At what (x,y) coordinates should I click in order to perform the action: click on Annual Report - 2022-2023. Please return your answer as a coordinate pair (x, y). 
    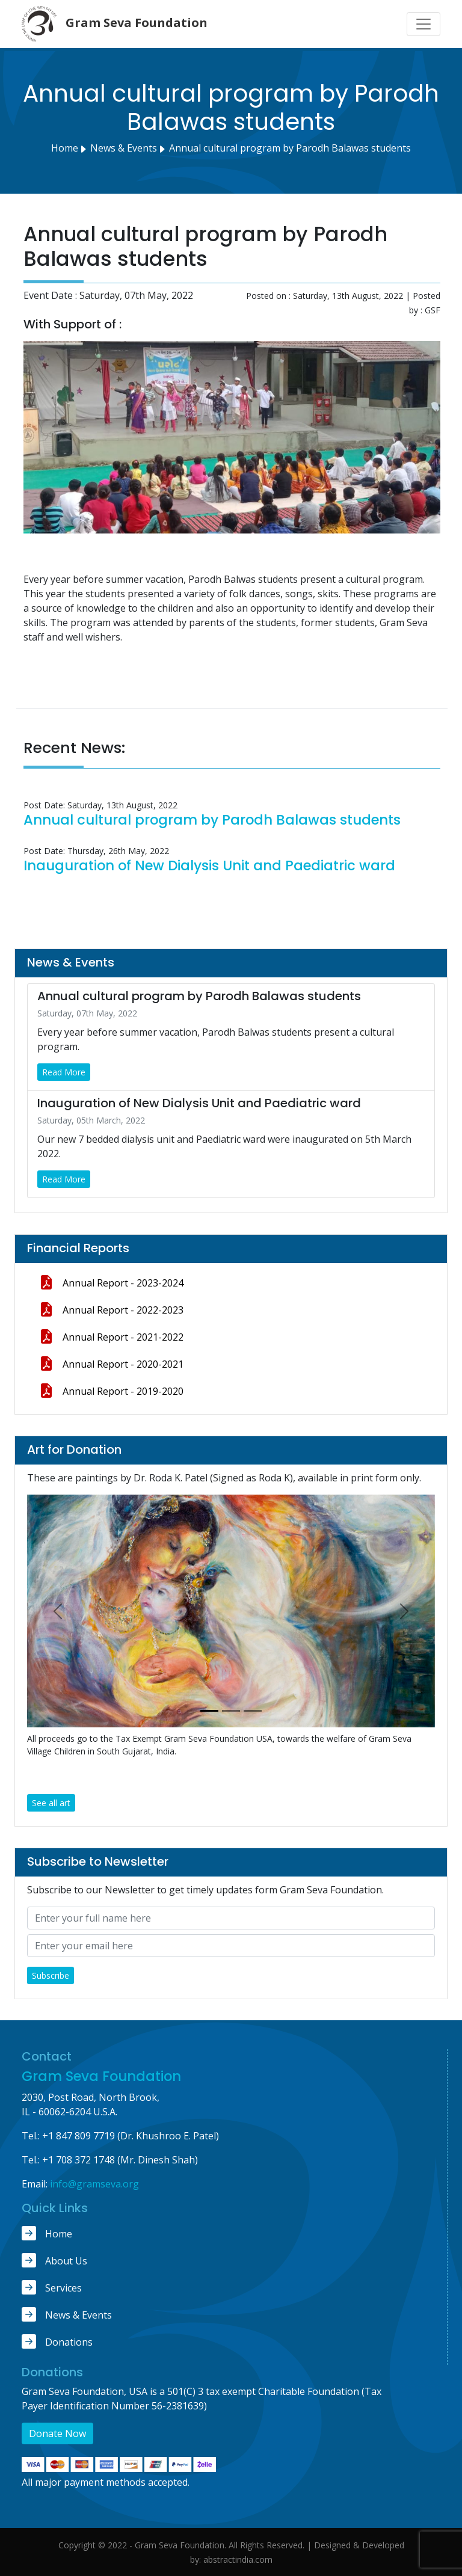
    Looking at the image, I should click on (111, 1309).